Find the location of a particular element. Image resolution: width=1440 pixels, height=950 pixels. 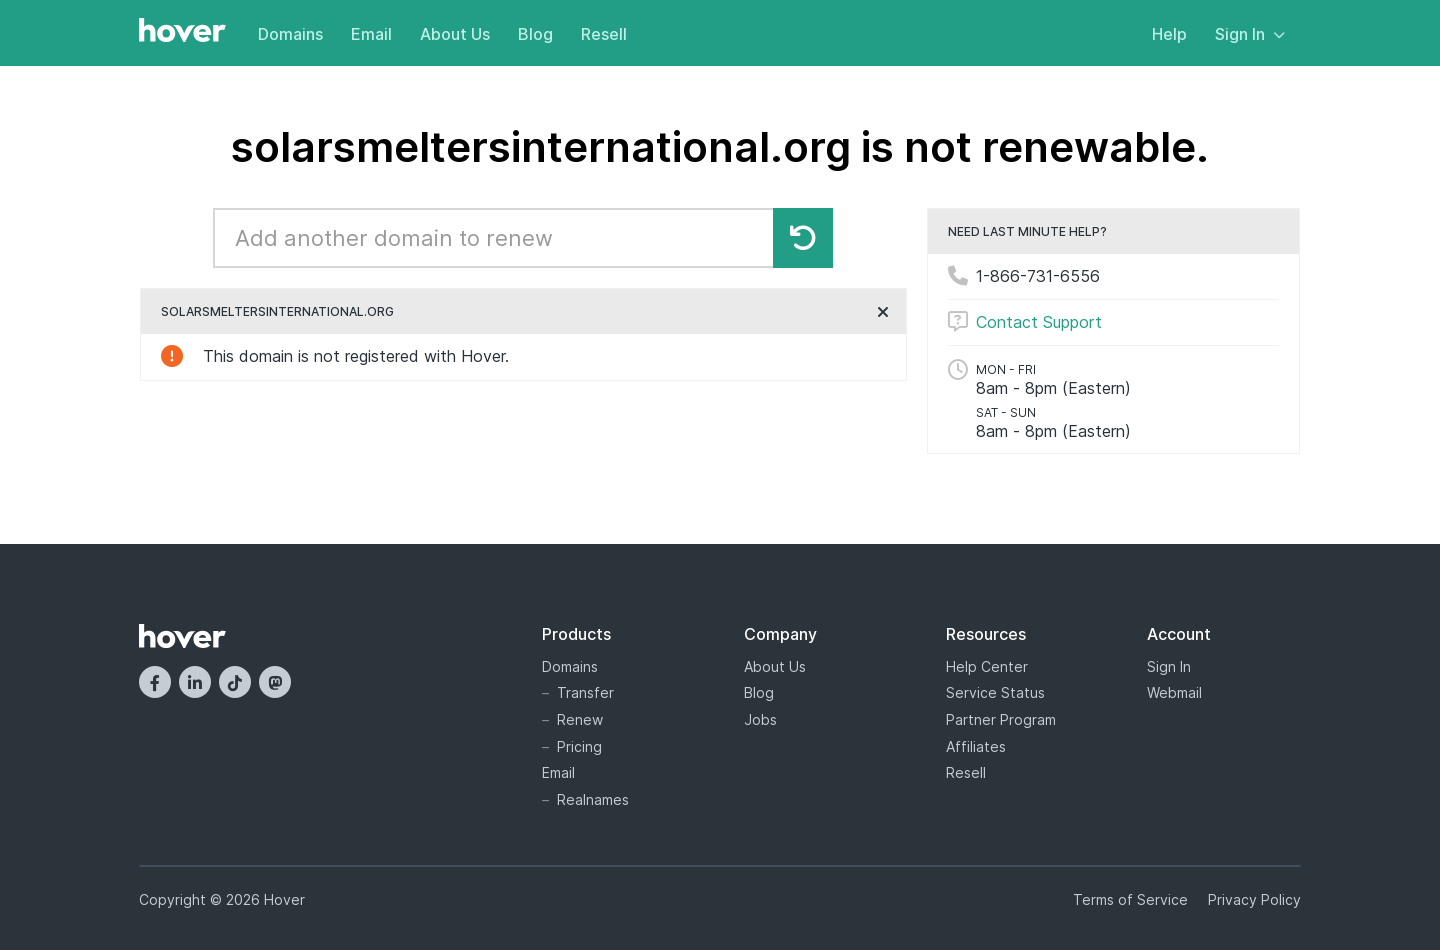

Terms of Service is located at coordinates (1130, 899).